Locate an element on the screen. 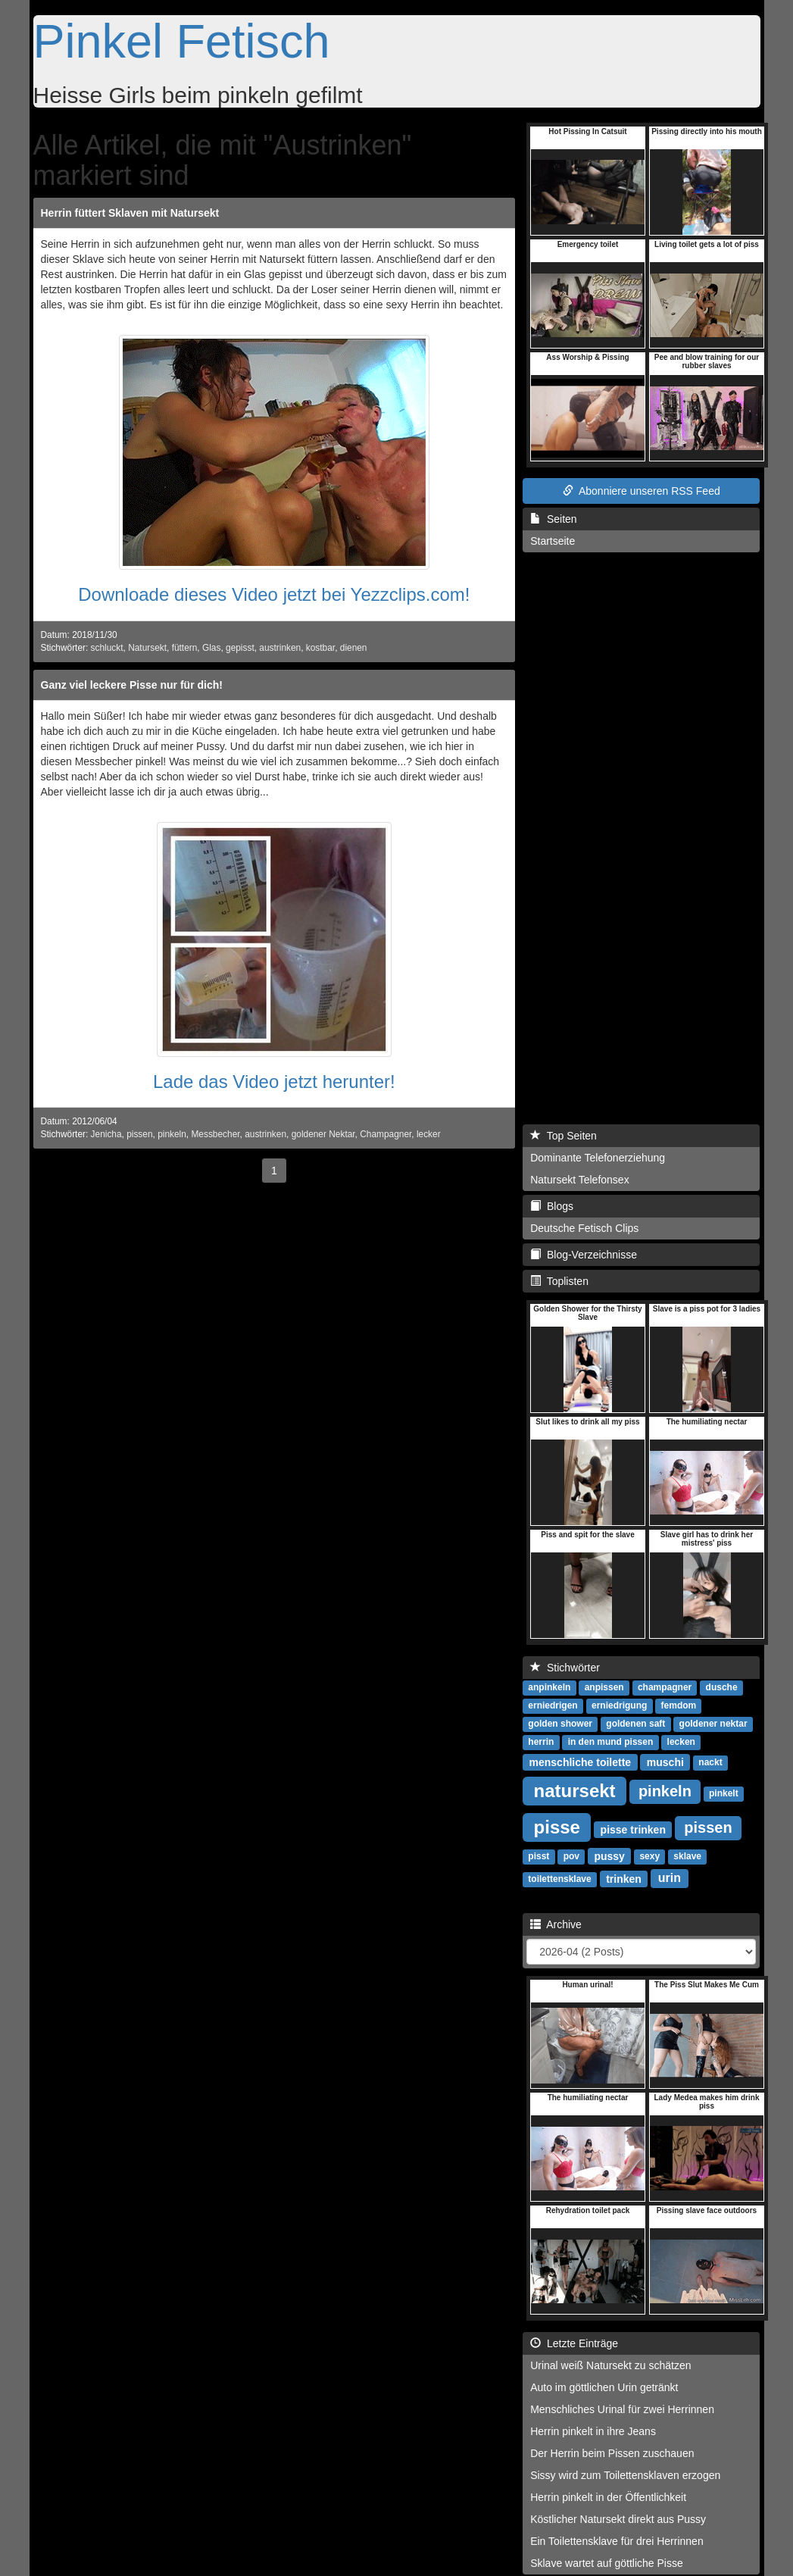 The image size is (793, 2576). anpissen is located at coordinates (604, 1687).